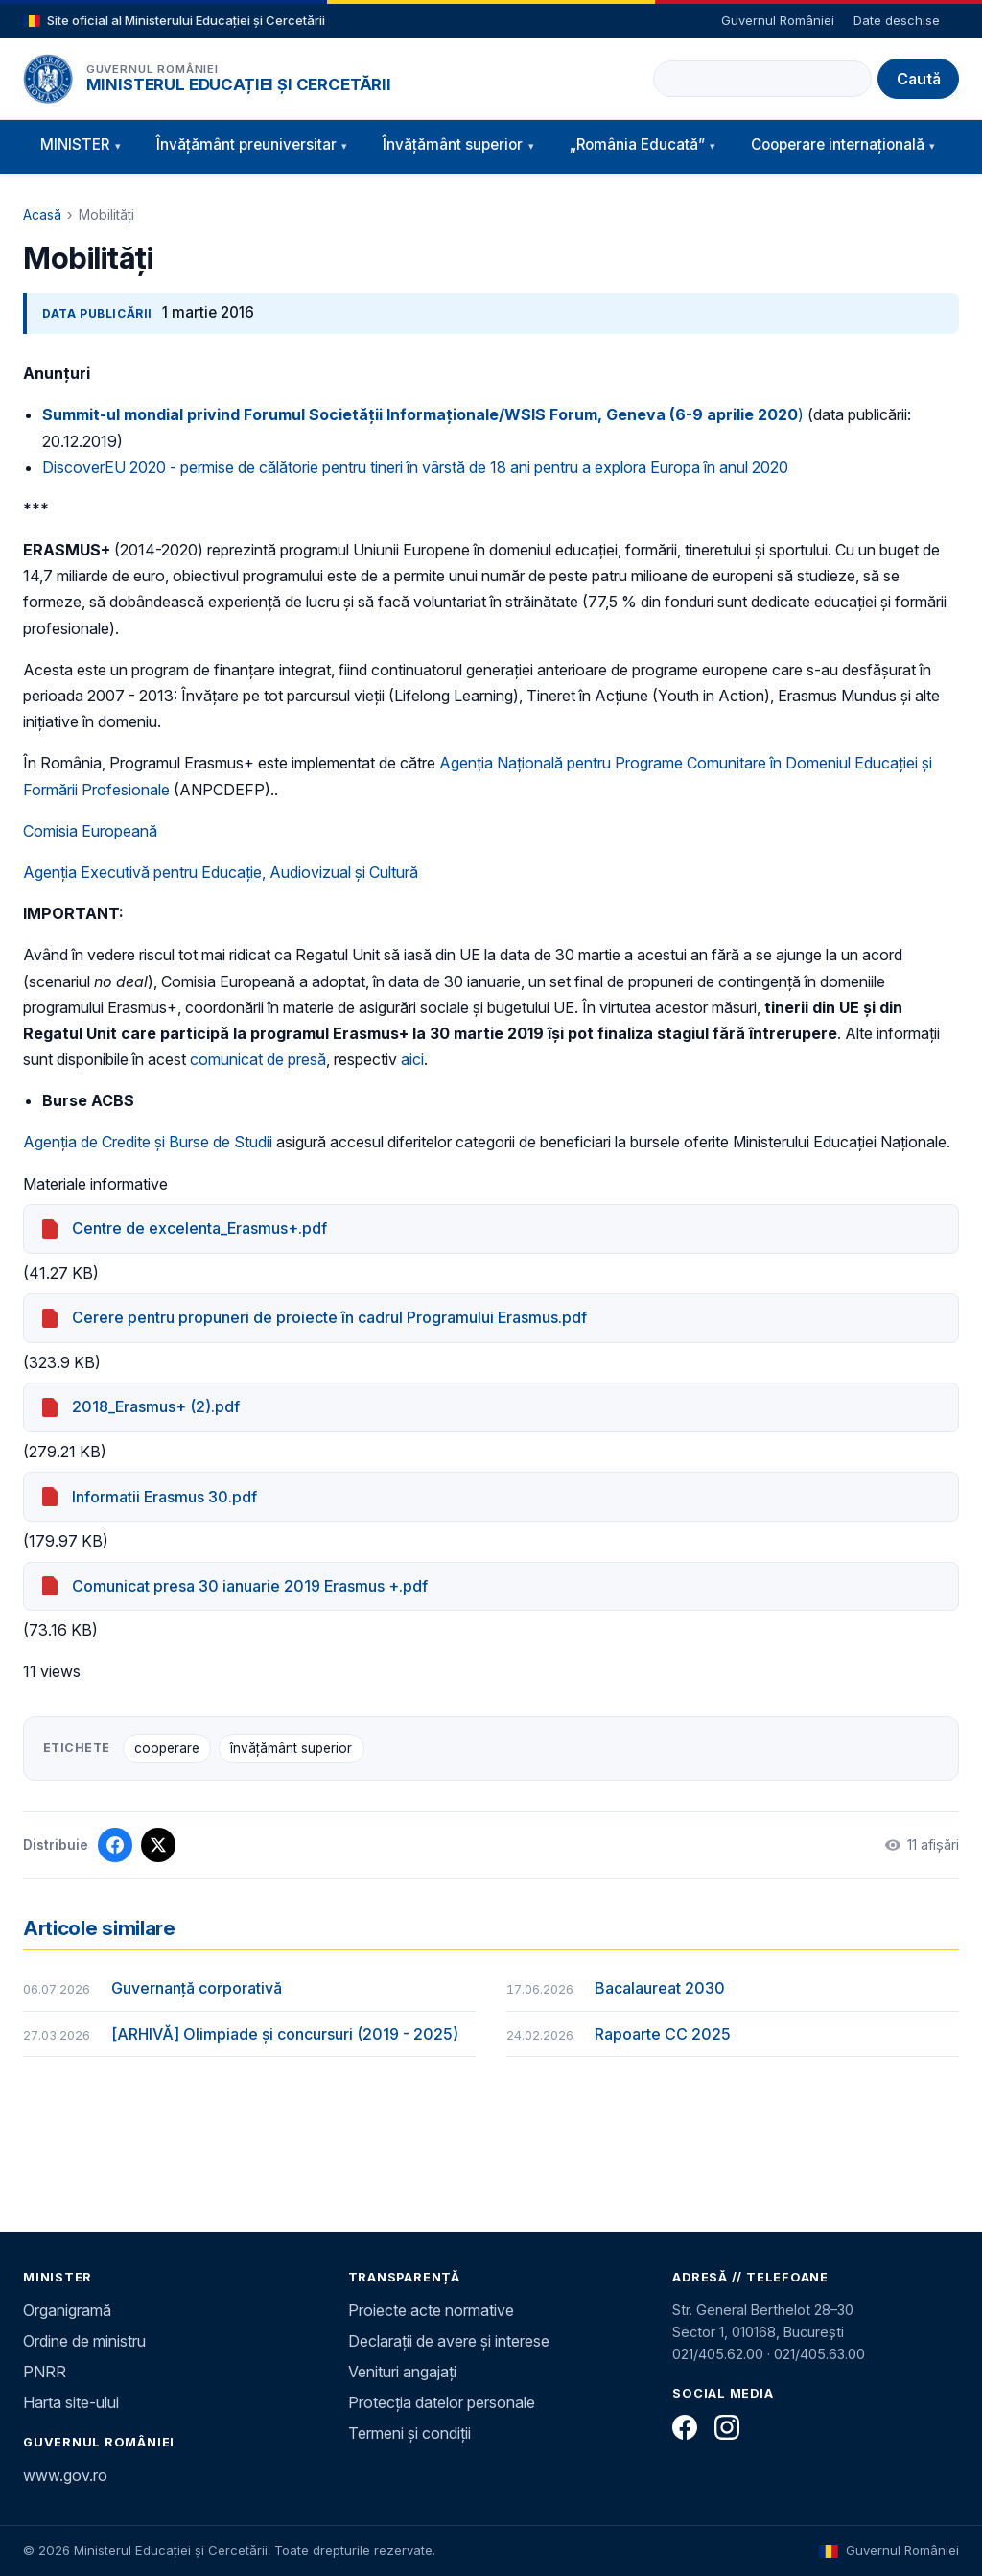 The height and width of the screenshot is (2576, 982). Describe the element at coordinates (44, 2371) in the screenshot. I see `PNRR` at that location.